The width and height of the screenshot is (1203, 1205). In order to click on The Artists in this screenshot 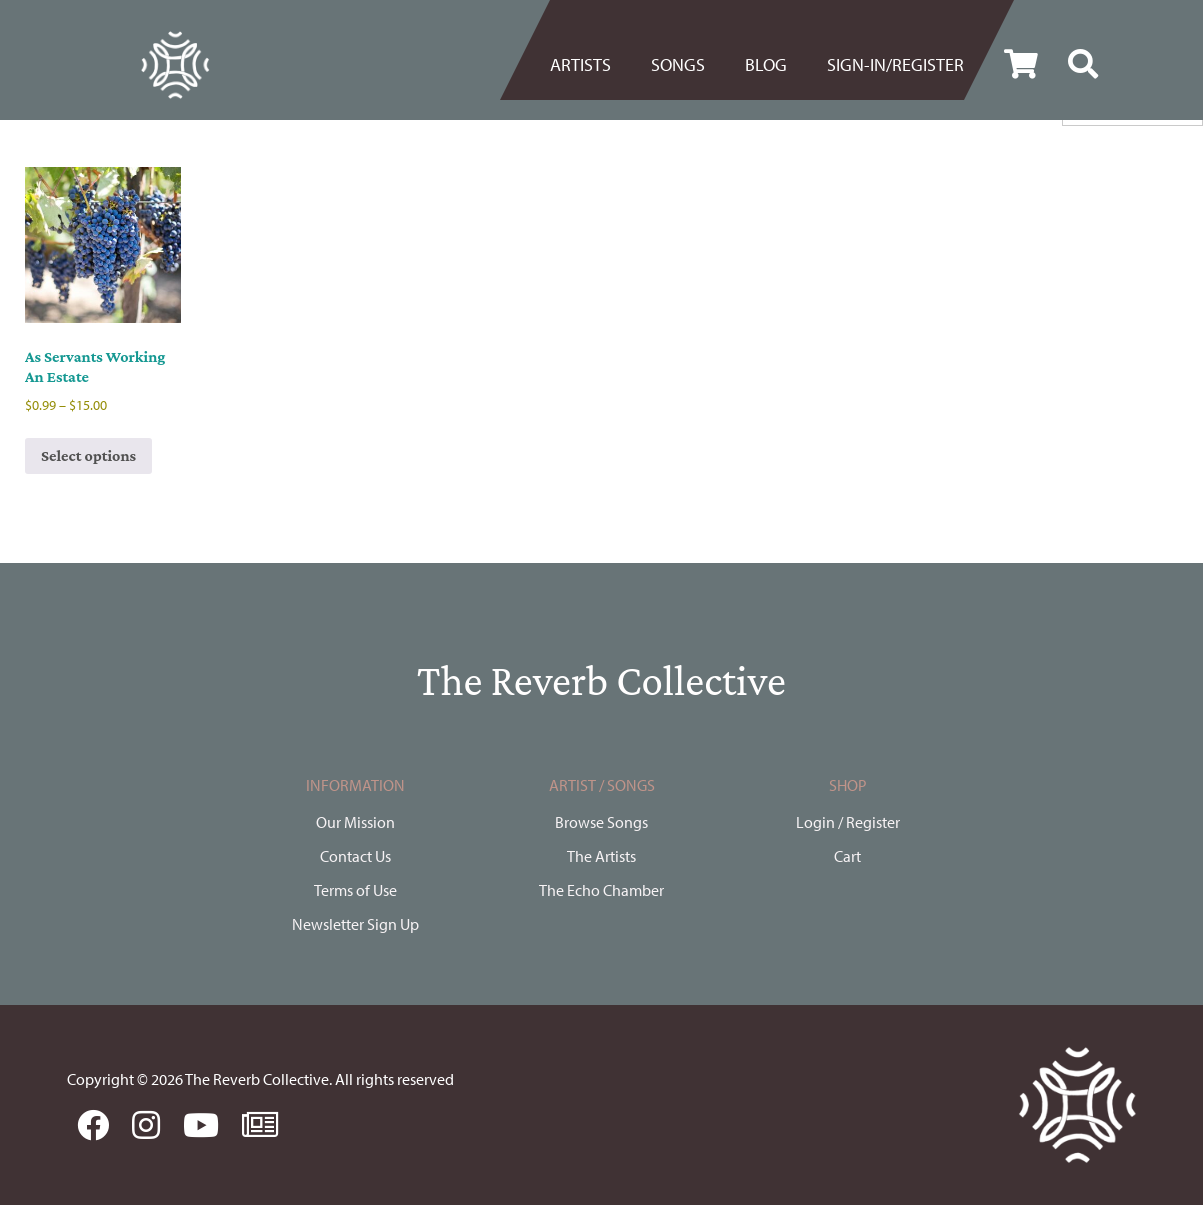, I will do `click(601, 856)`.